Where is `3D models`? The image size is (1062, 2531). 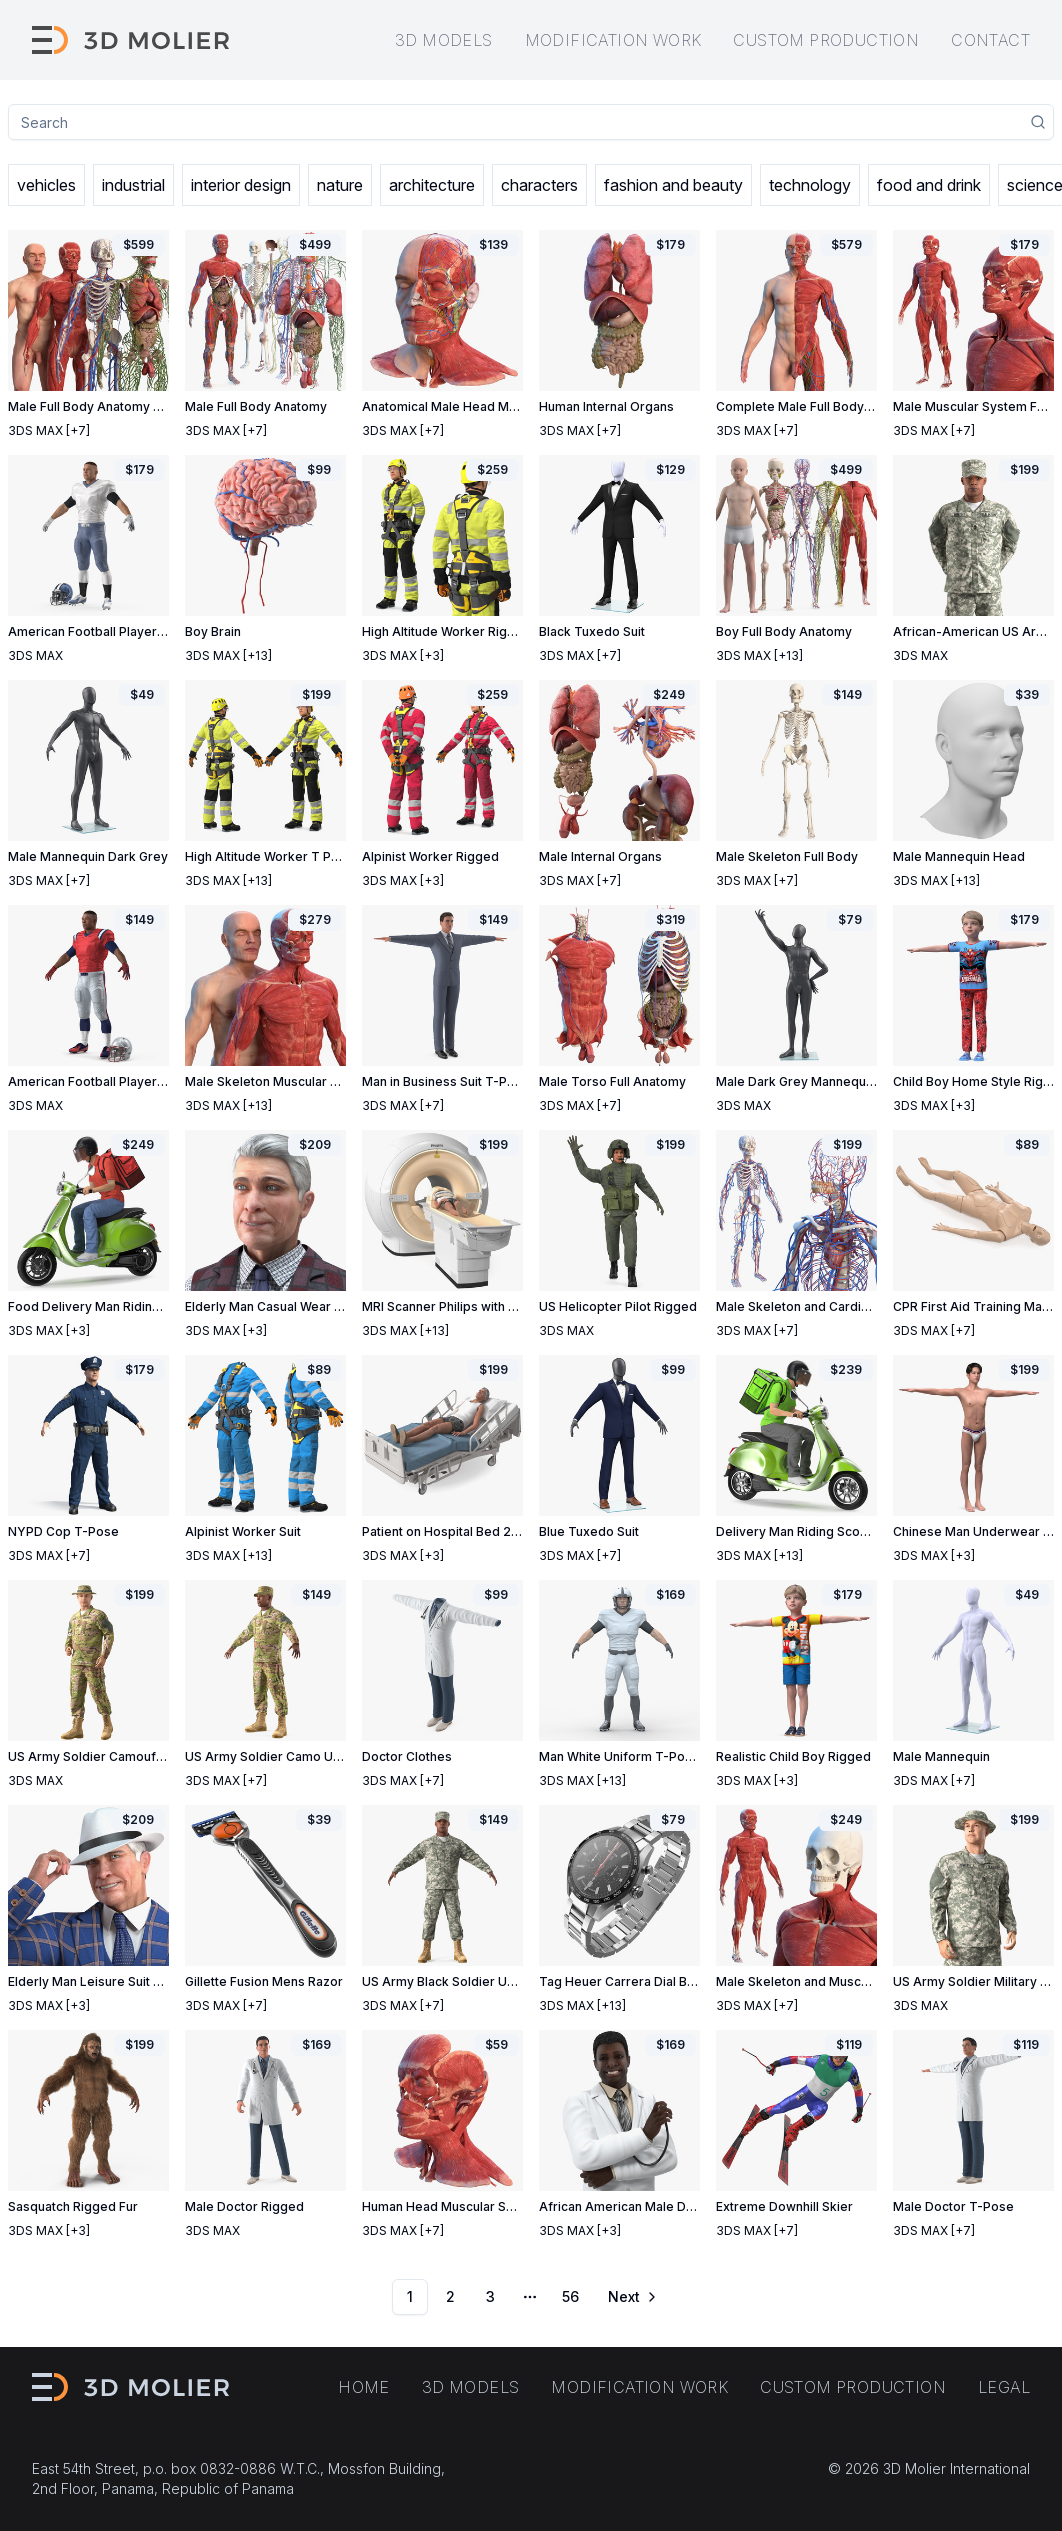 3D models is located at coordinates (444, 40).